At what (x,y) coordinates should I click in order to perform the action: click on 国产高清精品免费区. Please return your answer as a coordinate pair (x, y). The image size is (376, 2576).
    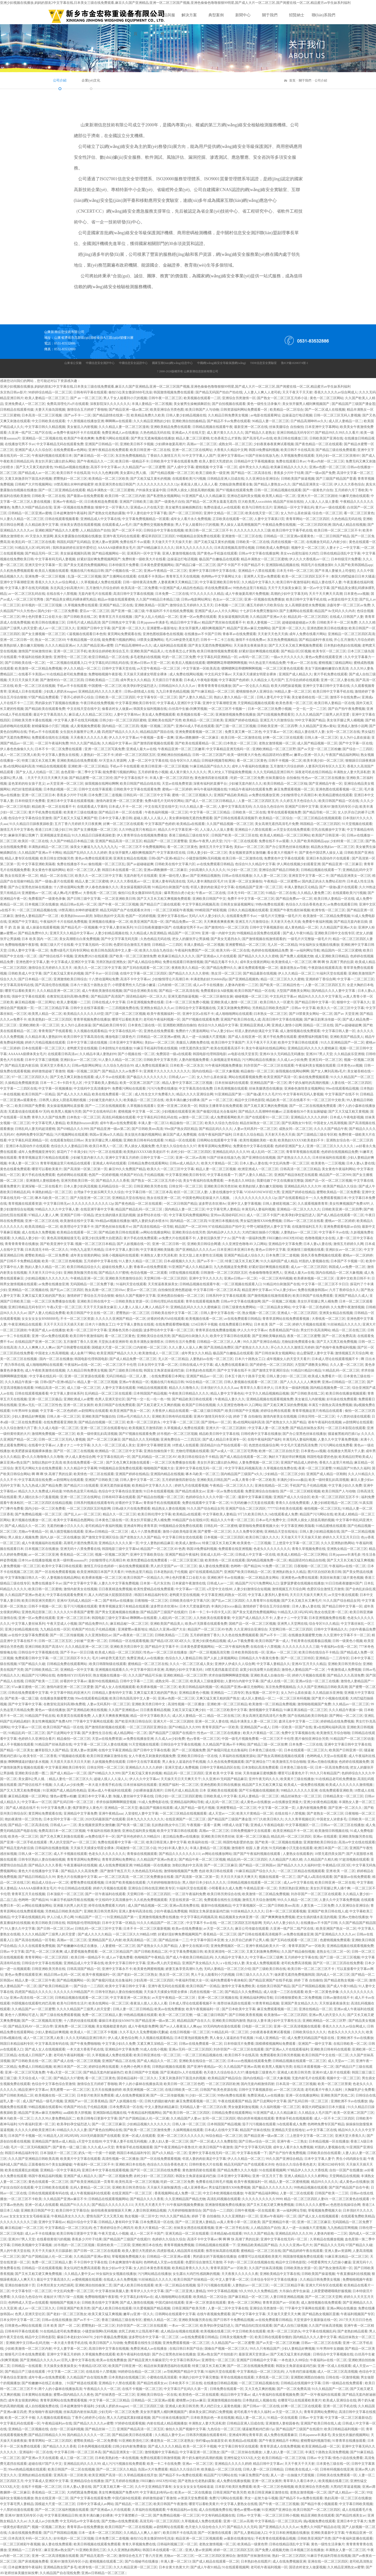
    Looking at the image, I should click on (219, 1347).